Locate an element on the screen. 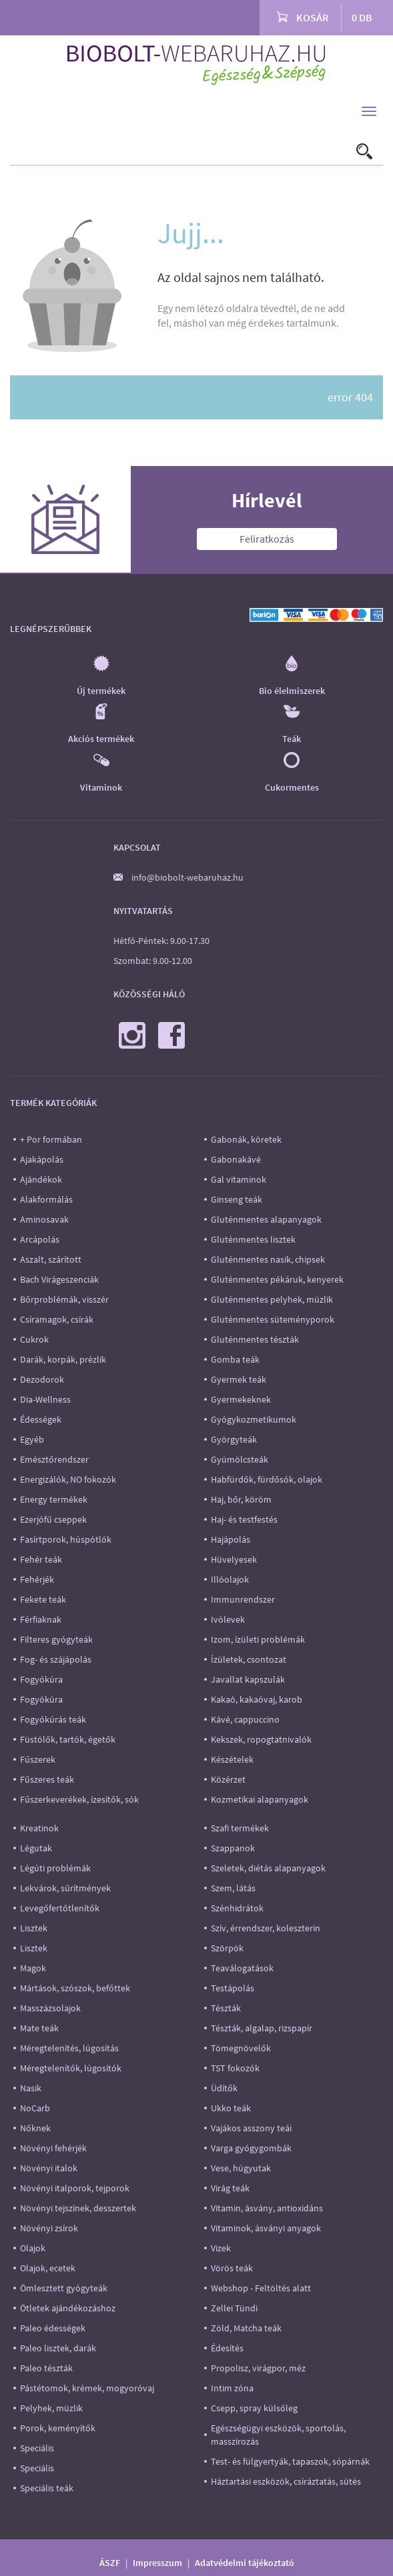  Paleo édességek is located at coordinates (52, 2328).